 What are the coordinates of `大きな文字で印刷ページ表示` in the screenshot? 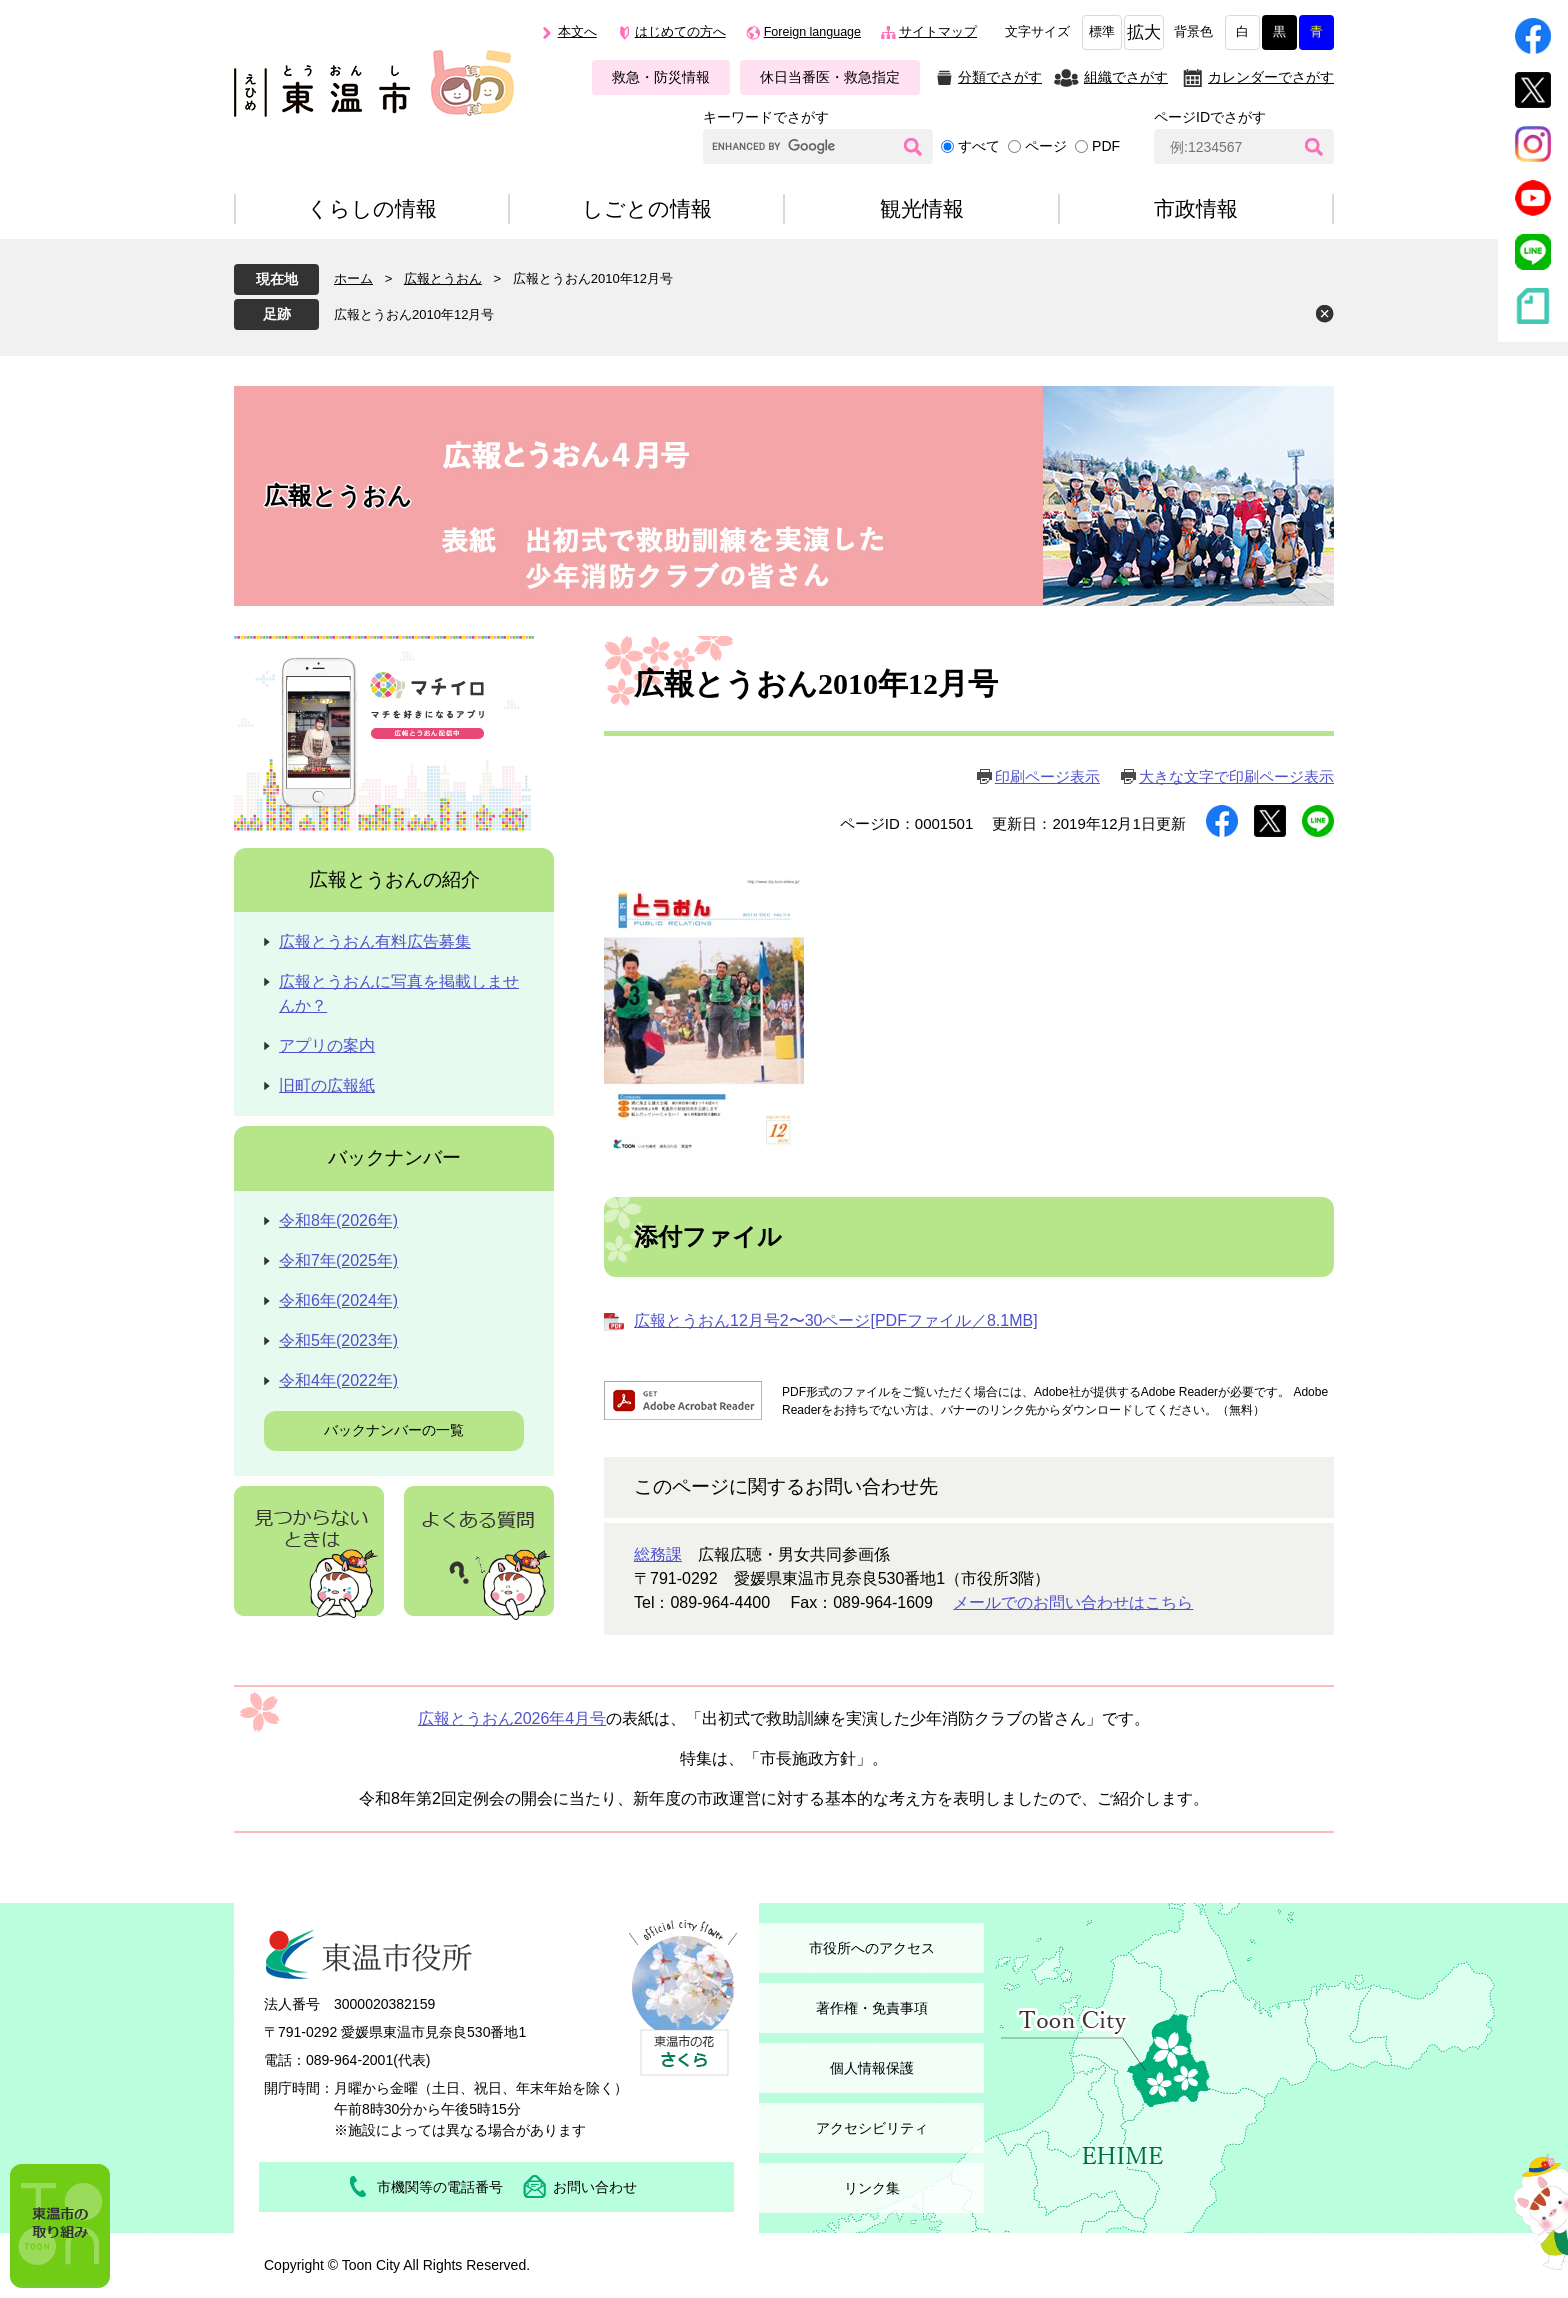 It's located at (1236, 776).